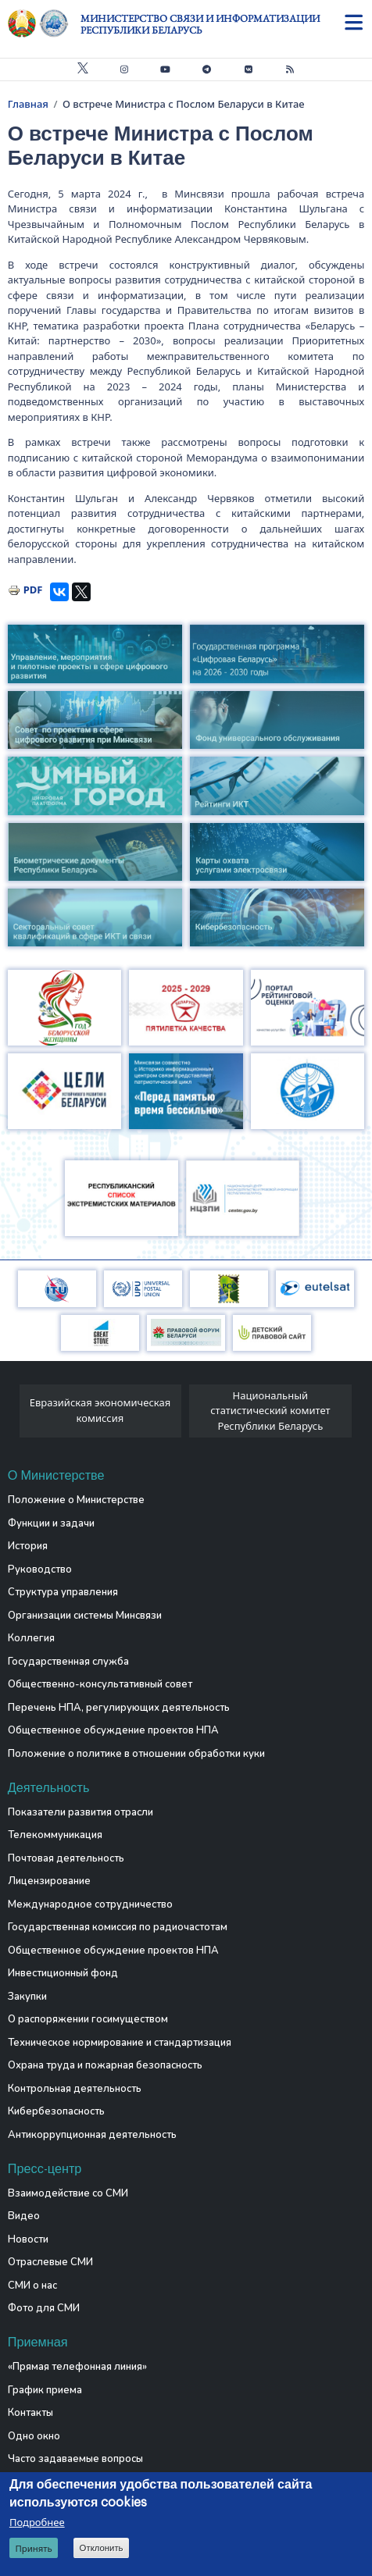  Describe the element at coordinates (77, 2367) in the screenshot. I see `«Прямая телефонная линия»` at that location.